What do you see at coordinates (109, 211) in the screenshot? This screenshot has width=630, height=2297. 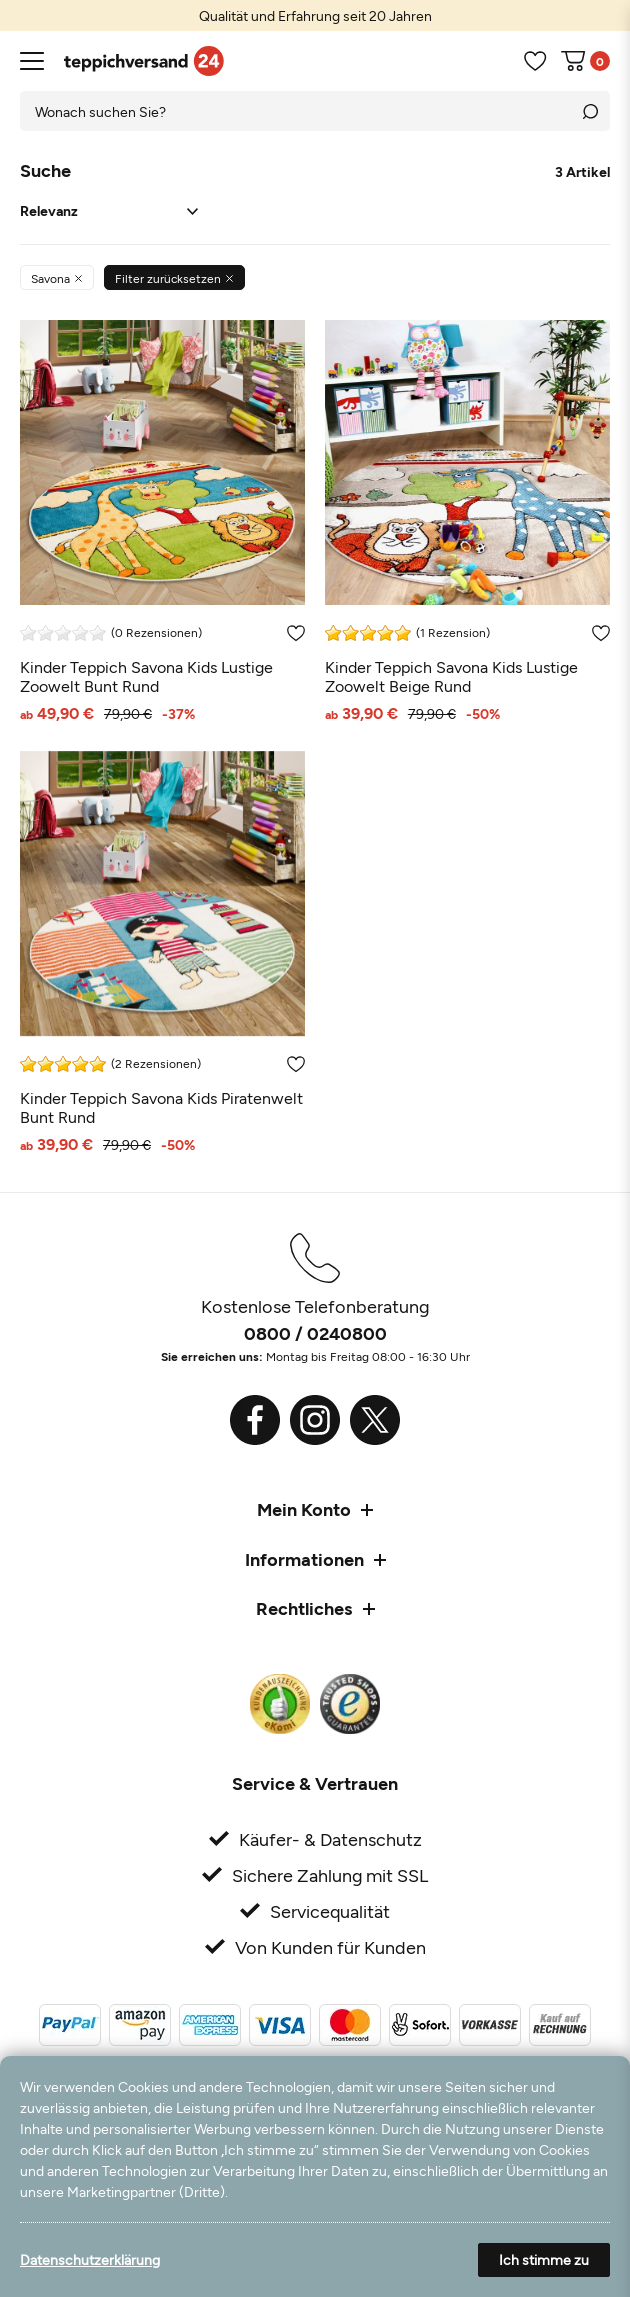 I see `[Sortierung]` at bounding box center [109, 211].